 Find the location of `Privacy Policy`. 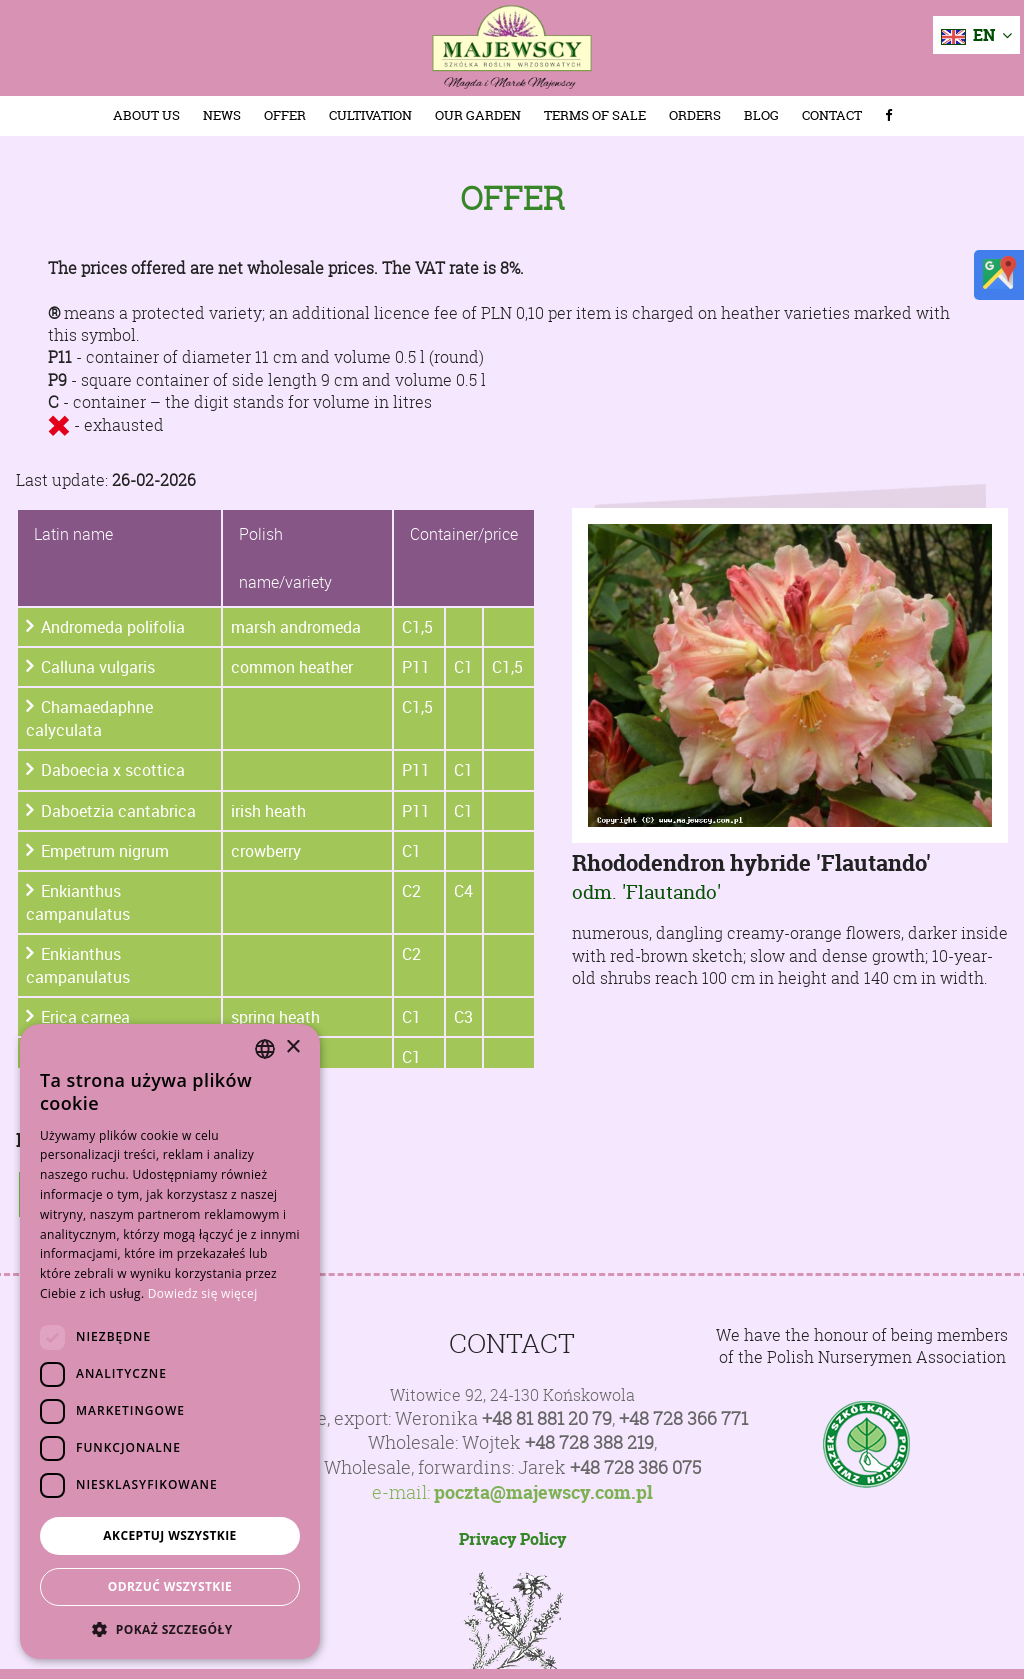

Privacy Policy is located at coordinates (512, 1539).